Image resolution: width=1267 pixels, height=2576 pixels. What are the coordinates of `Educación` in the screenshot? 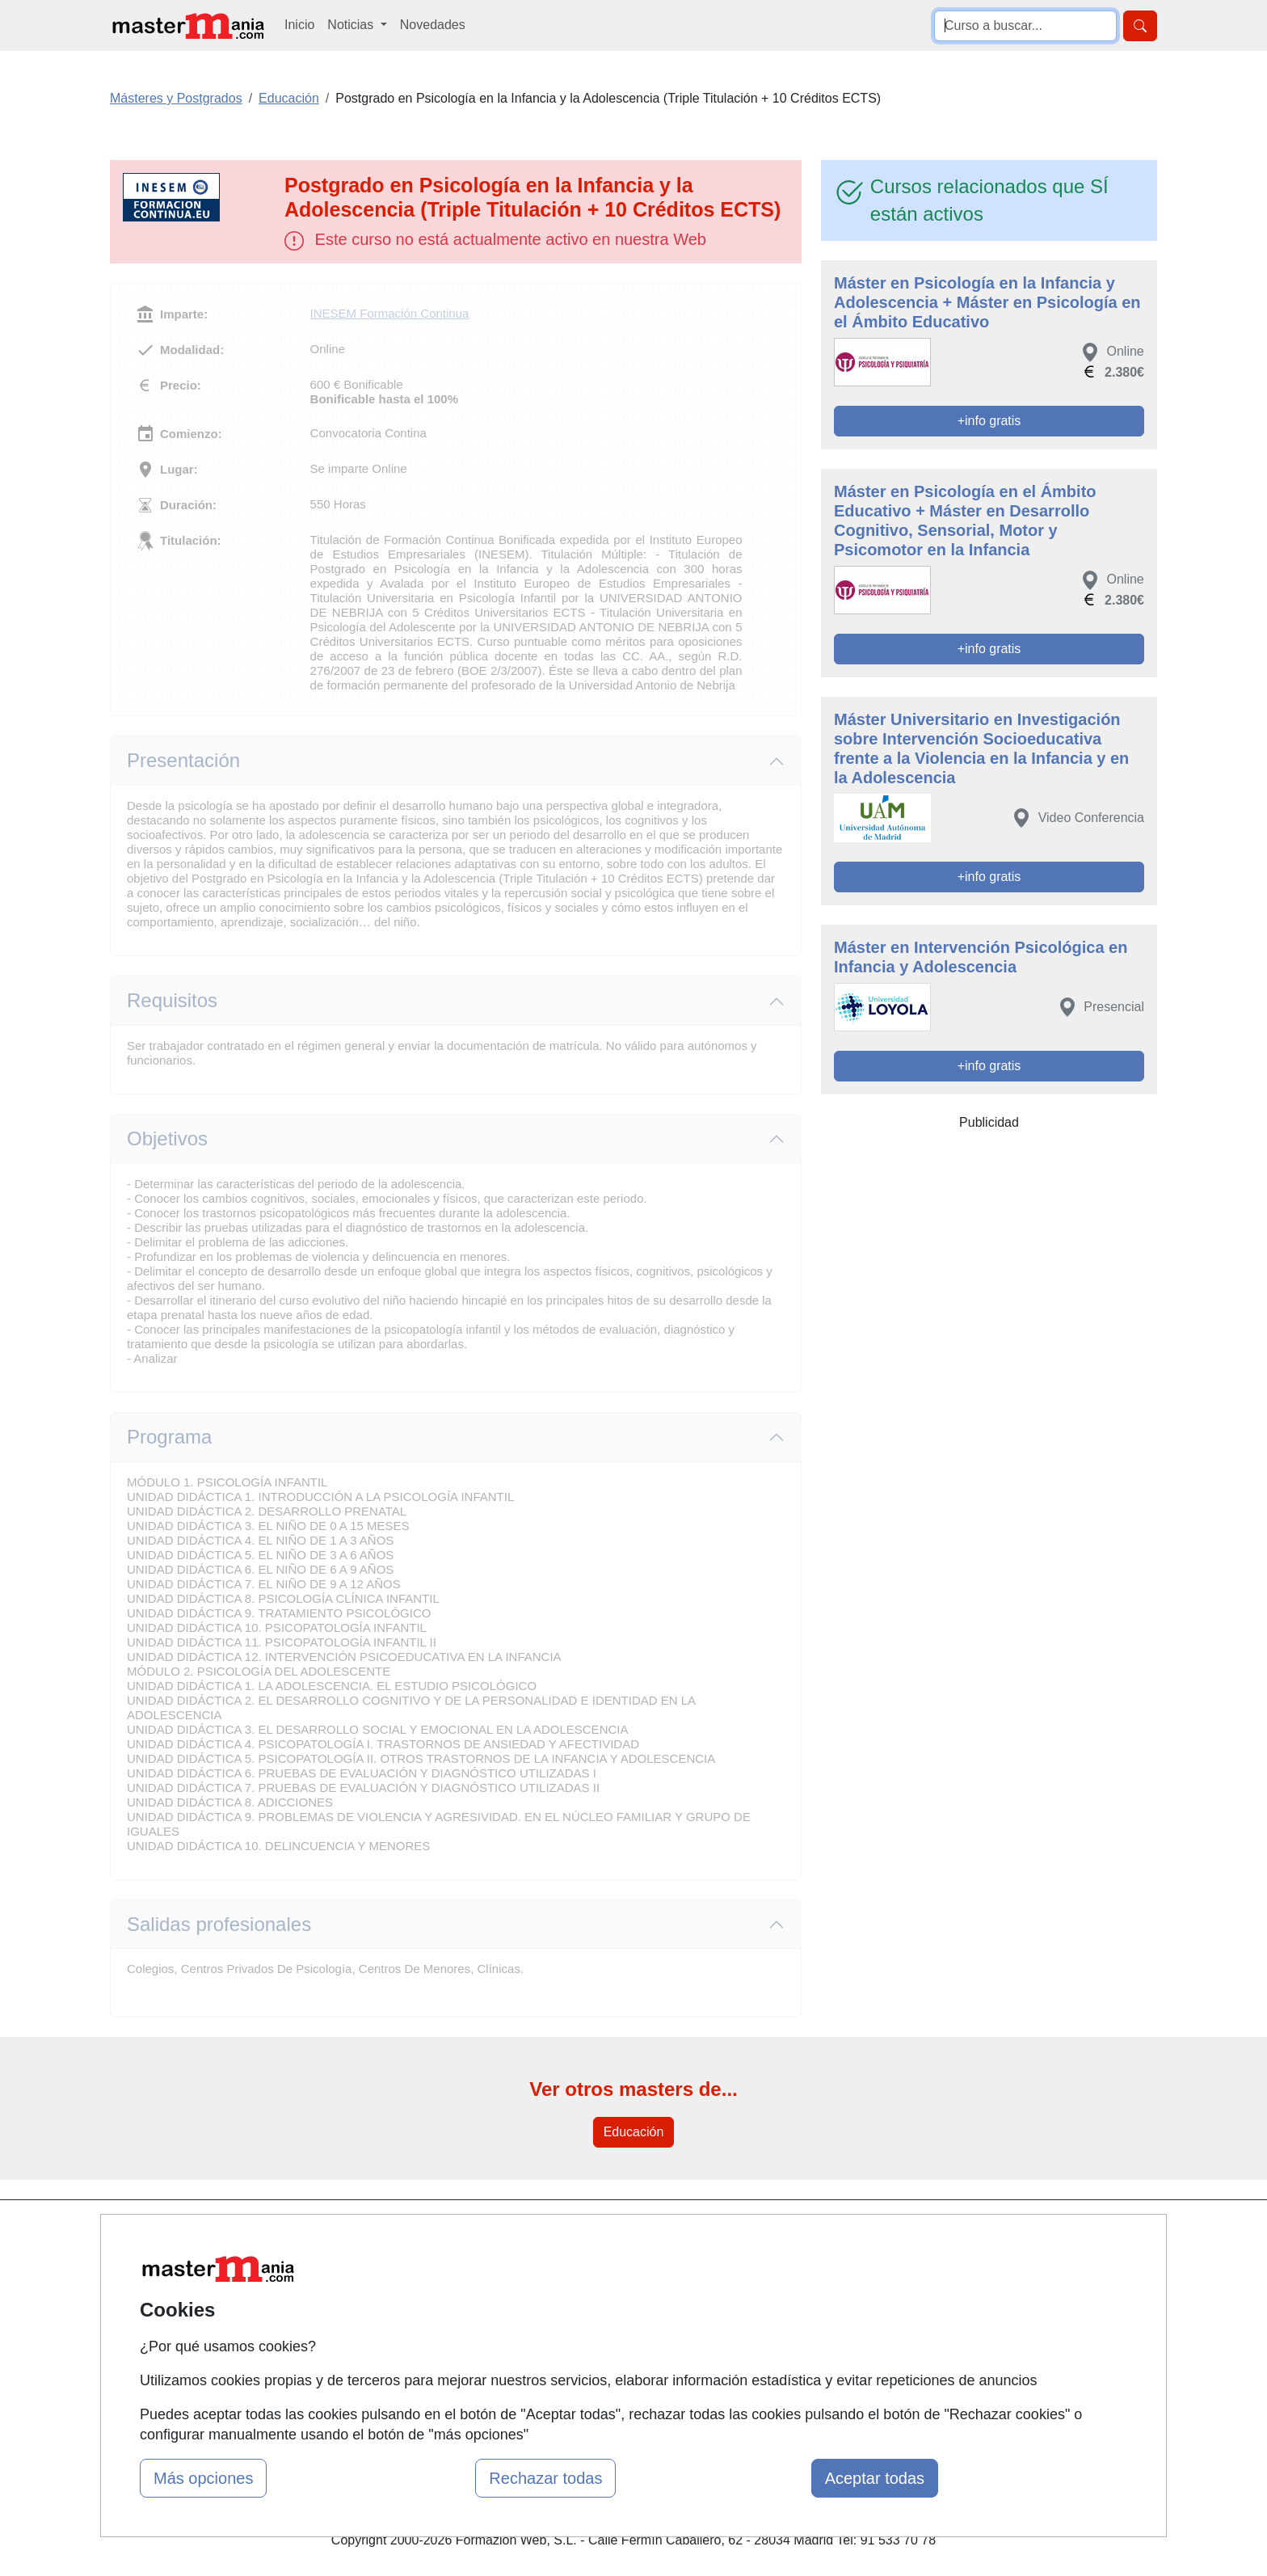 It's located at (634, 2132).